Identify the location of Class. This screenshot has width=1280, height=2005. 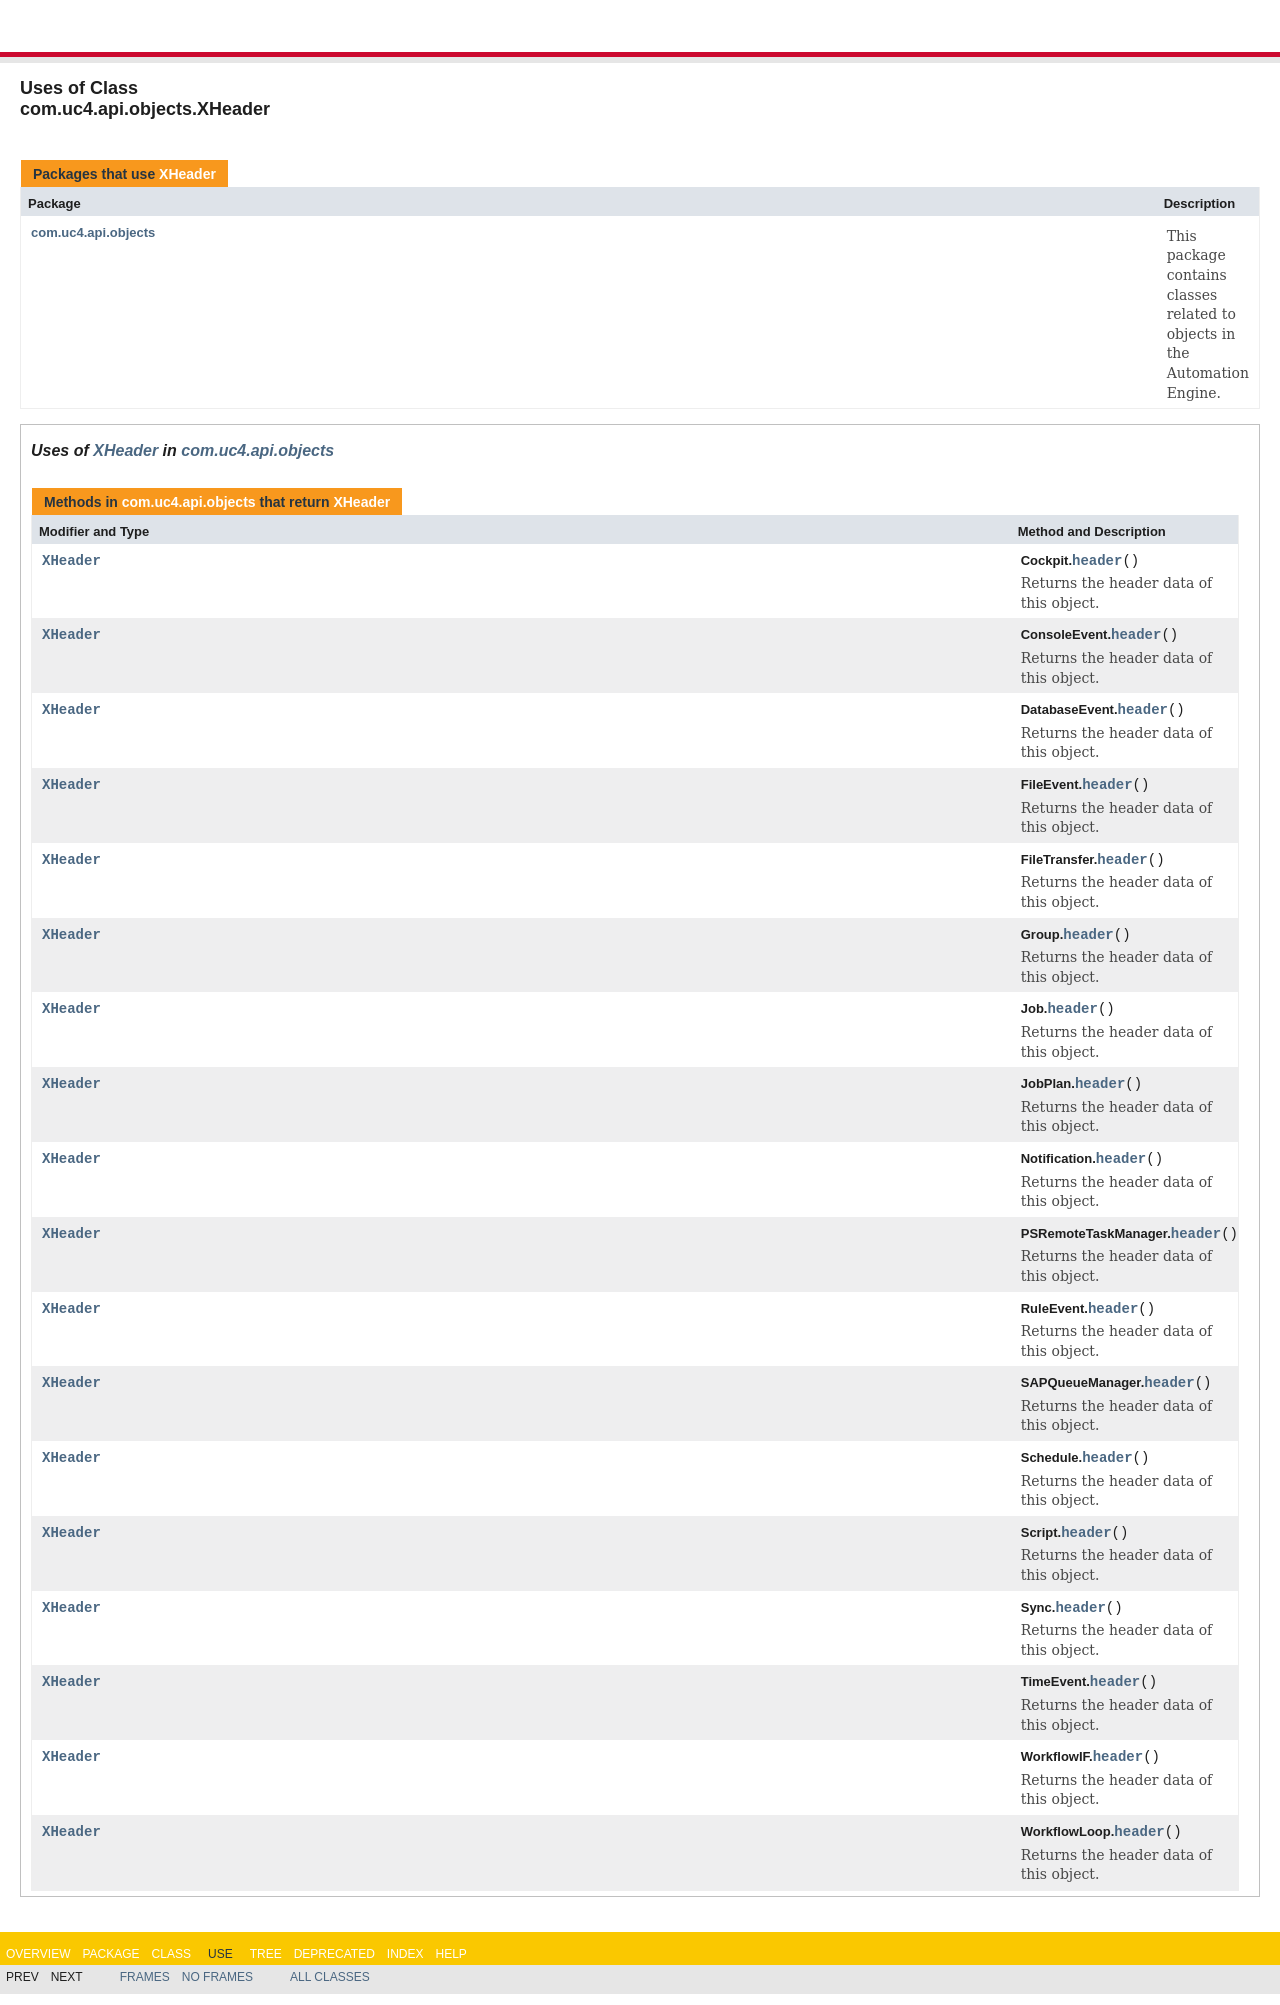
(171, 1964).